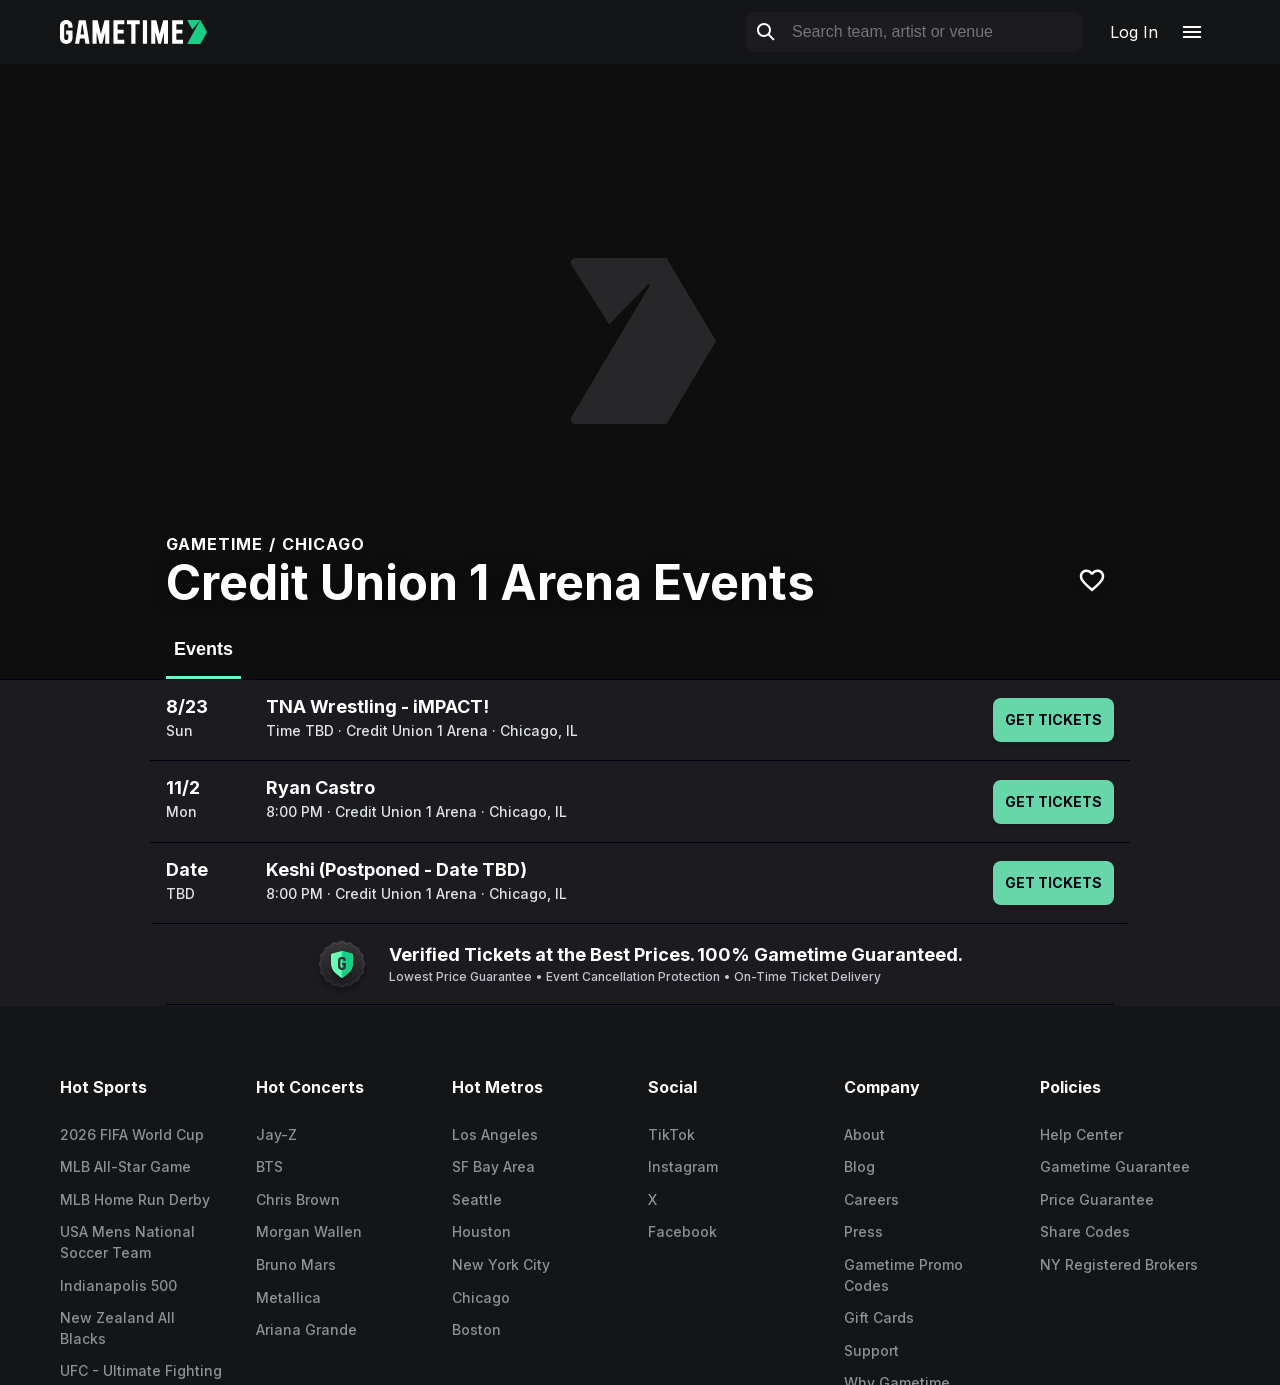 The height and width of the screenshot is (1385, 1280). What do you see at coordinates (306, 1329) in the screenshot?
I see `Ariana Grande` at bounding box center [306, 1329].